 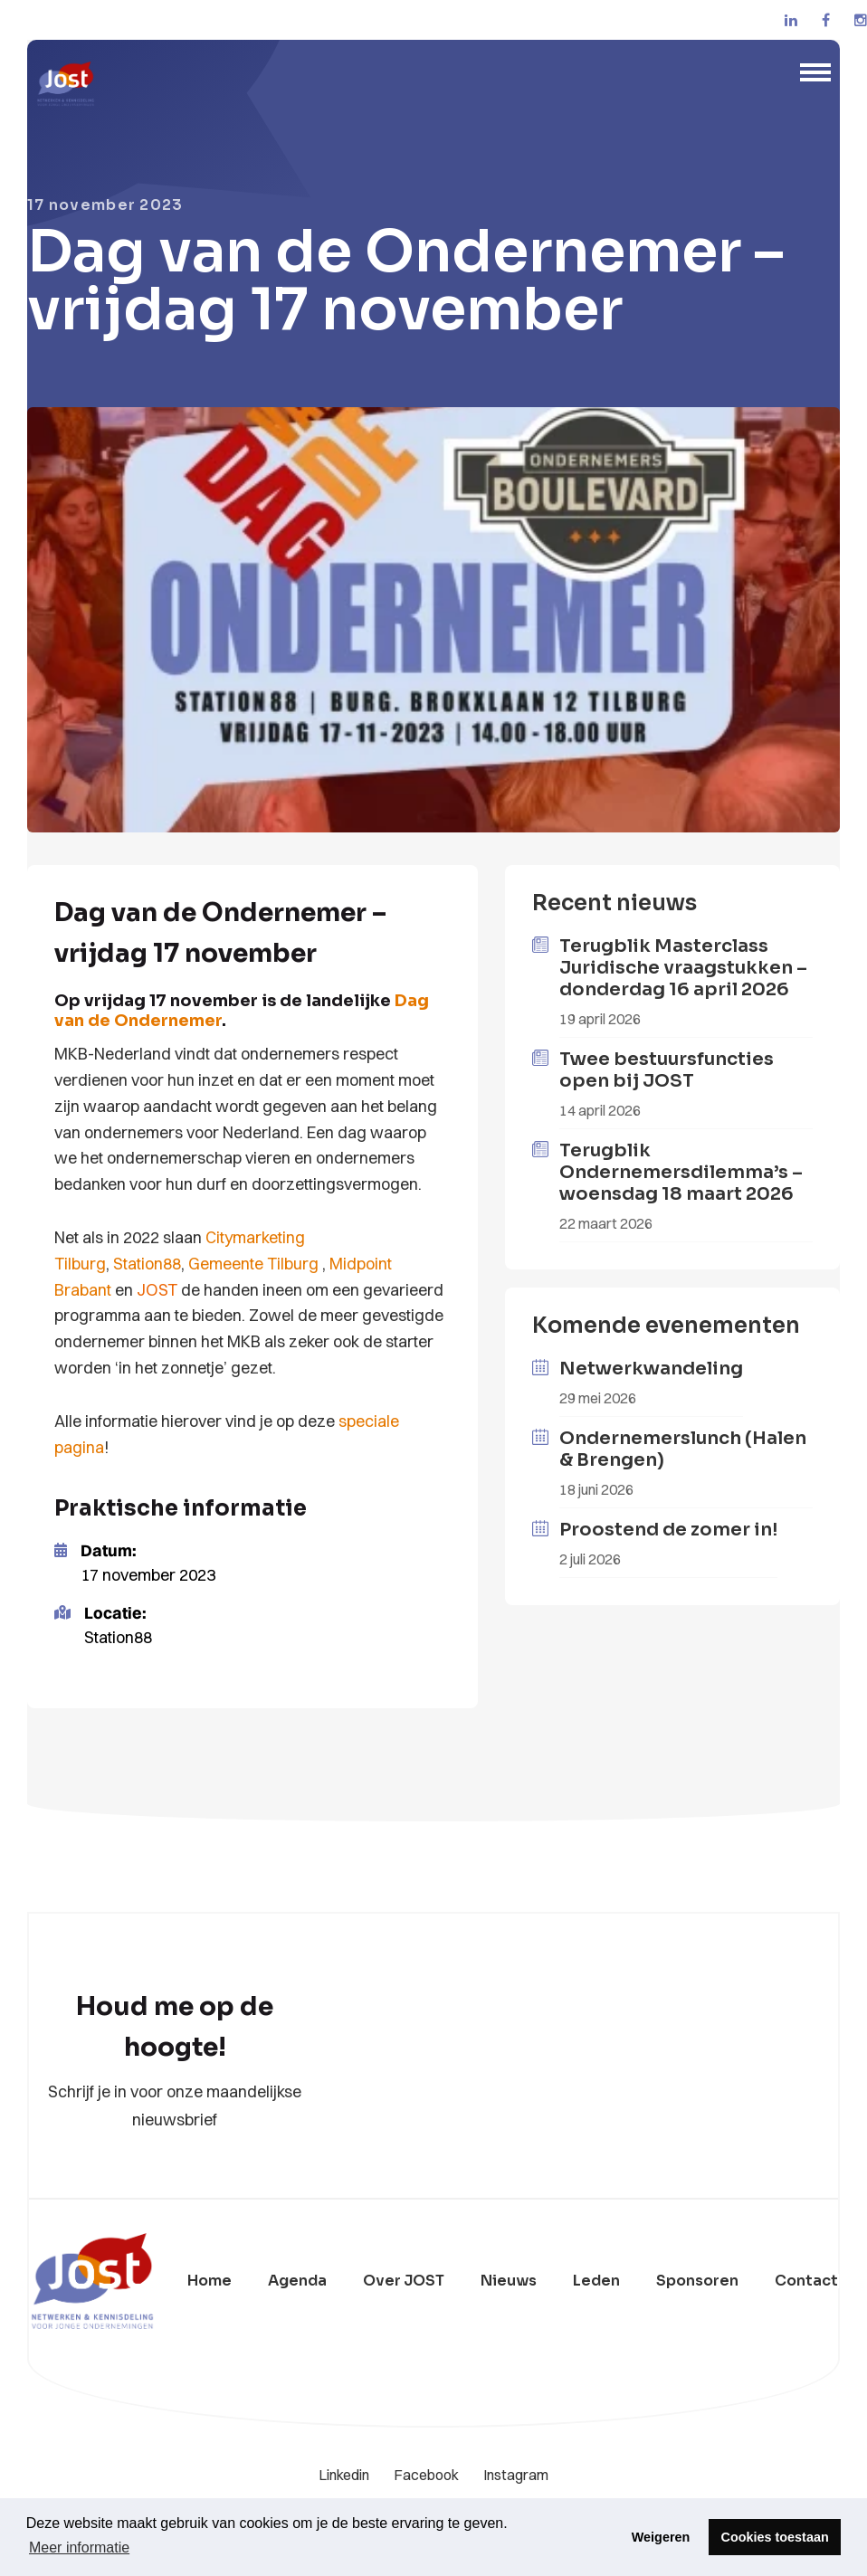 I want to click on Ondernemerslunch (Halen & Brengen), so click(x=682, y=1449).